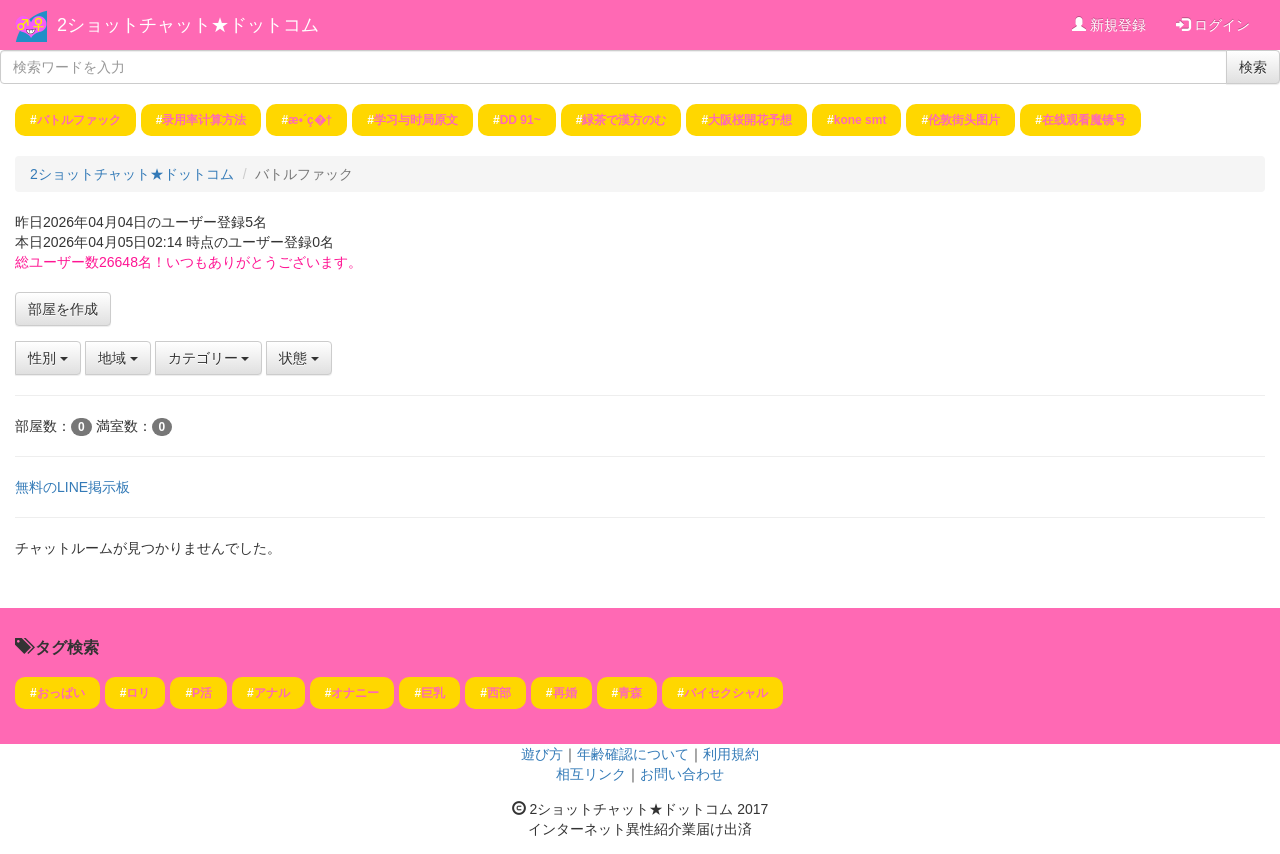 Image resolution: width=1280 pixels, height=854 pixels. I want to click on 年齢確認について, so click(633, 754).